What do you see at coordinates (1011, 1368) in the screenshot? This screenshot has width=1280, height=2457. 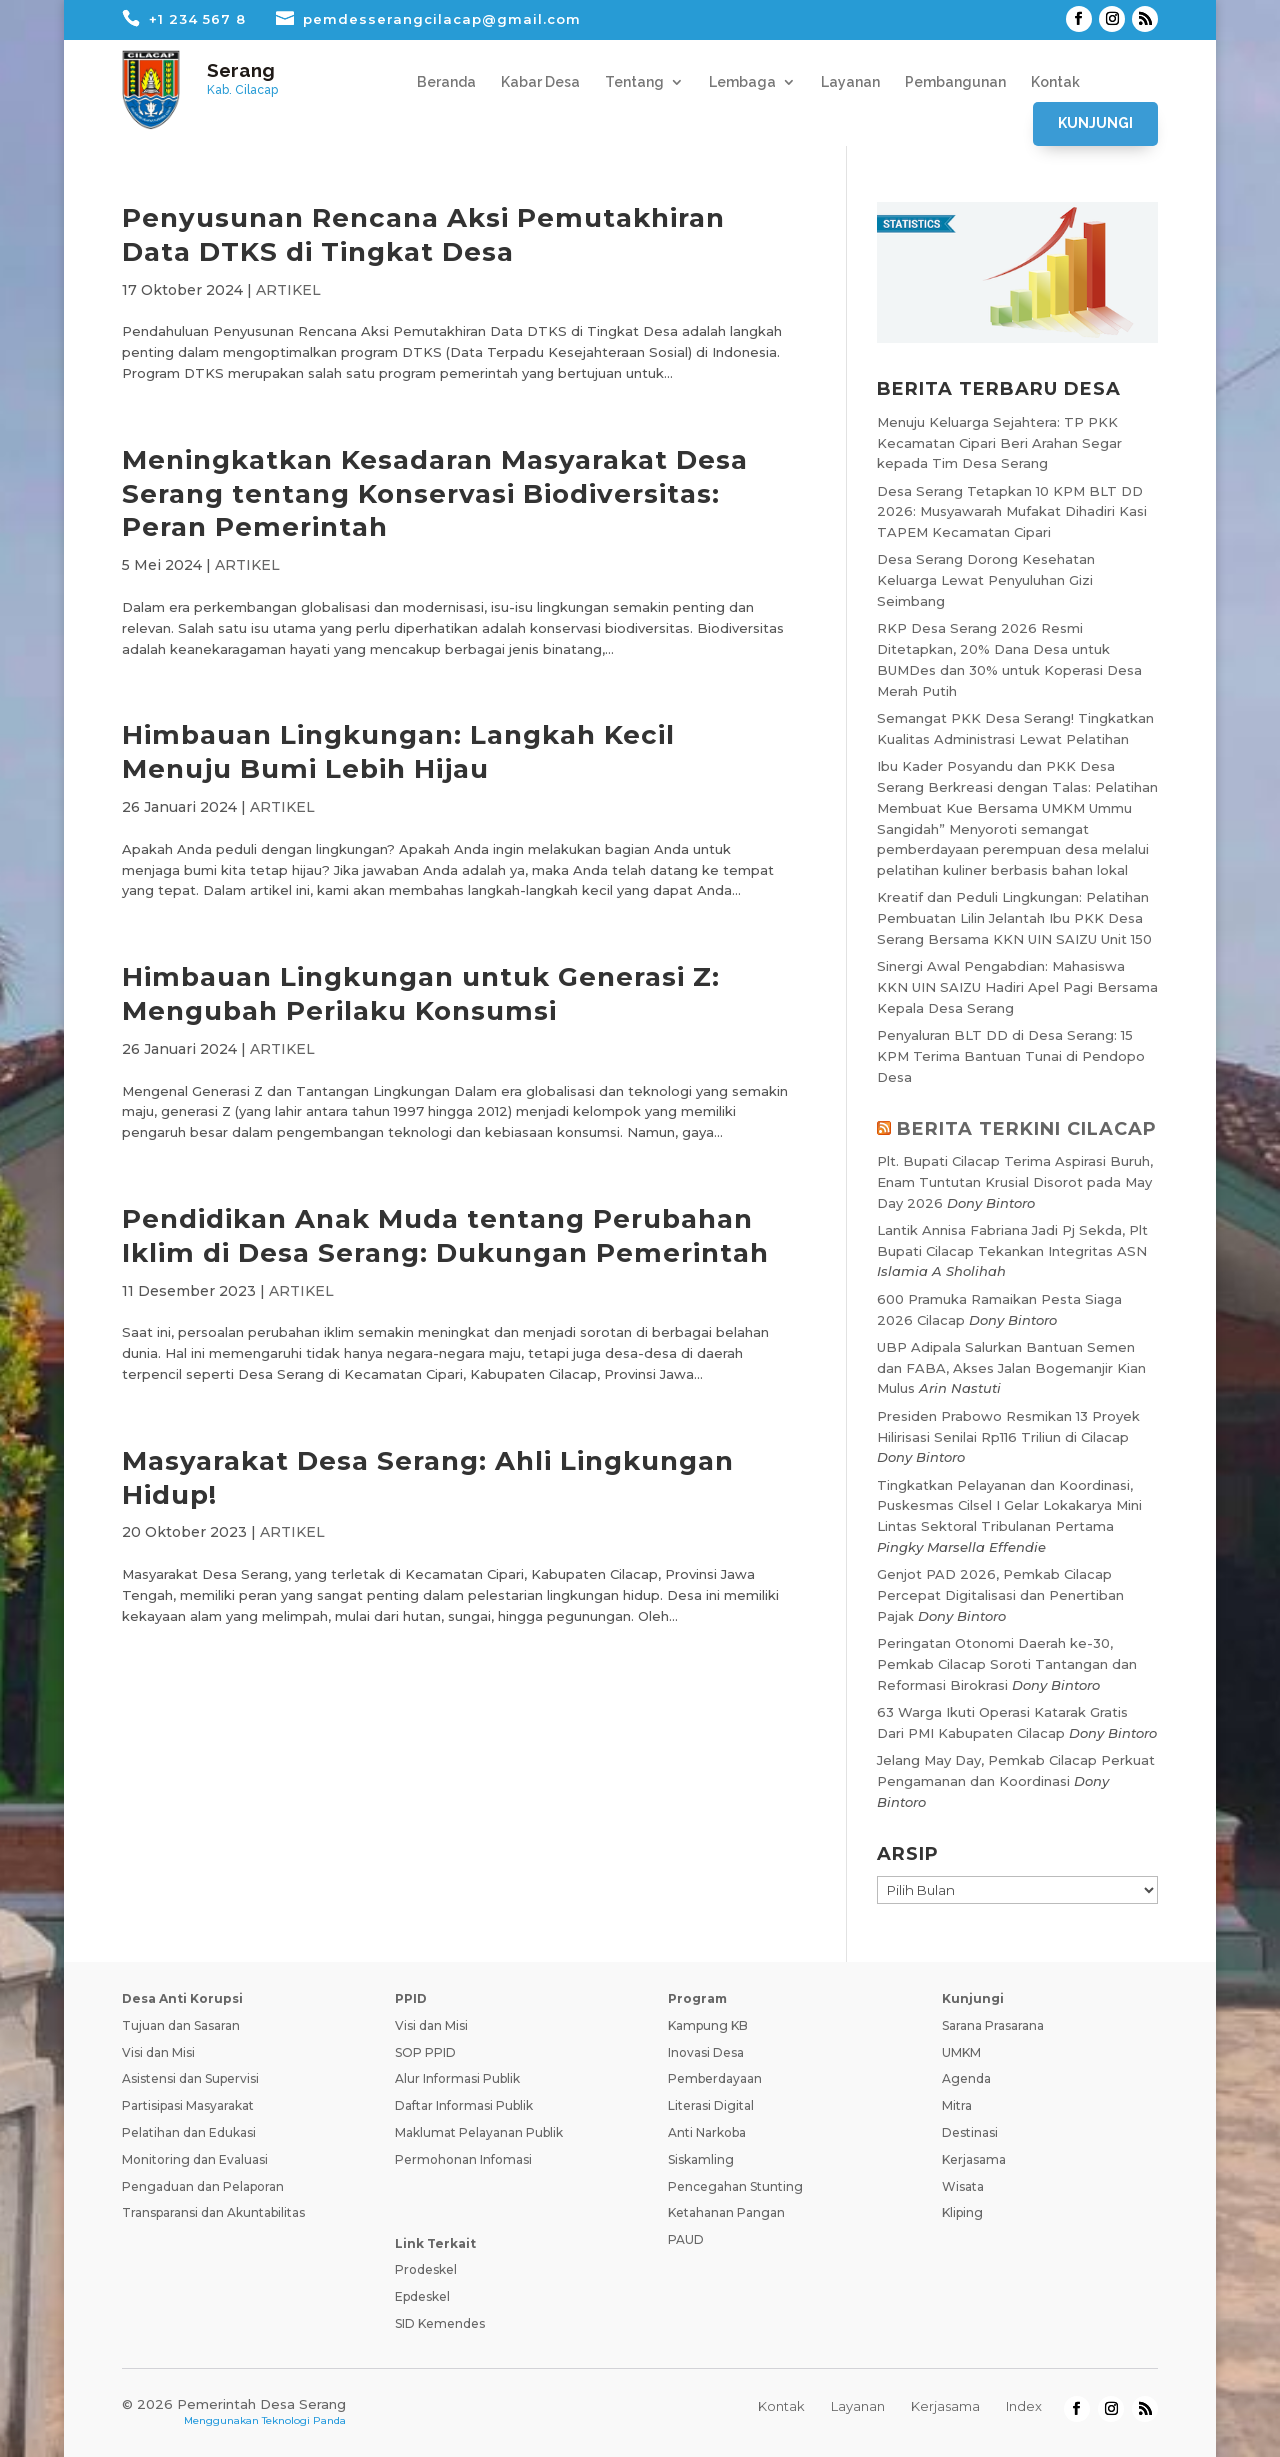 I see `UBP Adipala Salurkan Bantuan Semen dan FABA, Akses Jalan Bogemanjir Kian Mulus` at bounding box center [1011, 1368].